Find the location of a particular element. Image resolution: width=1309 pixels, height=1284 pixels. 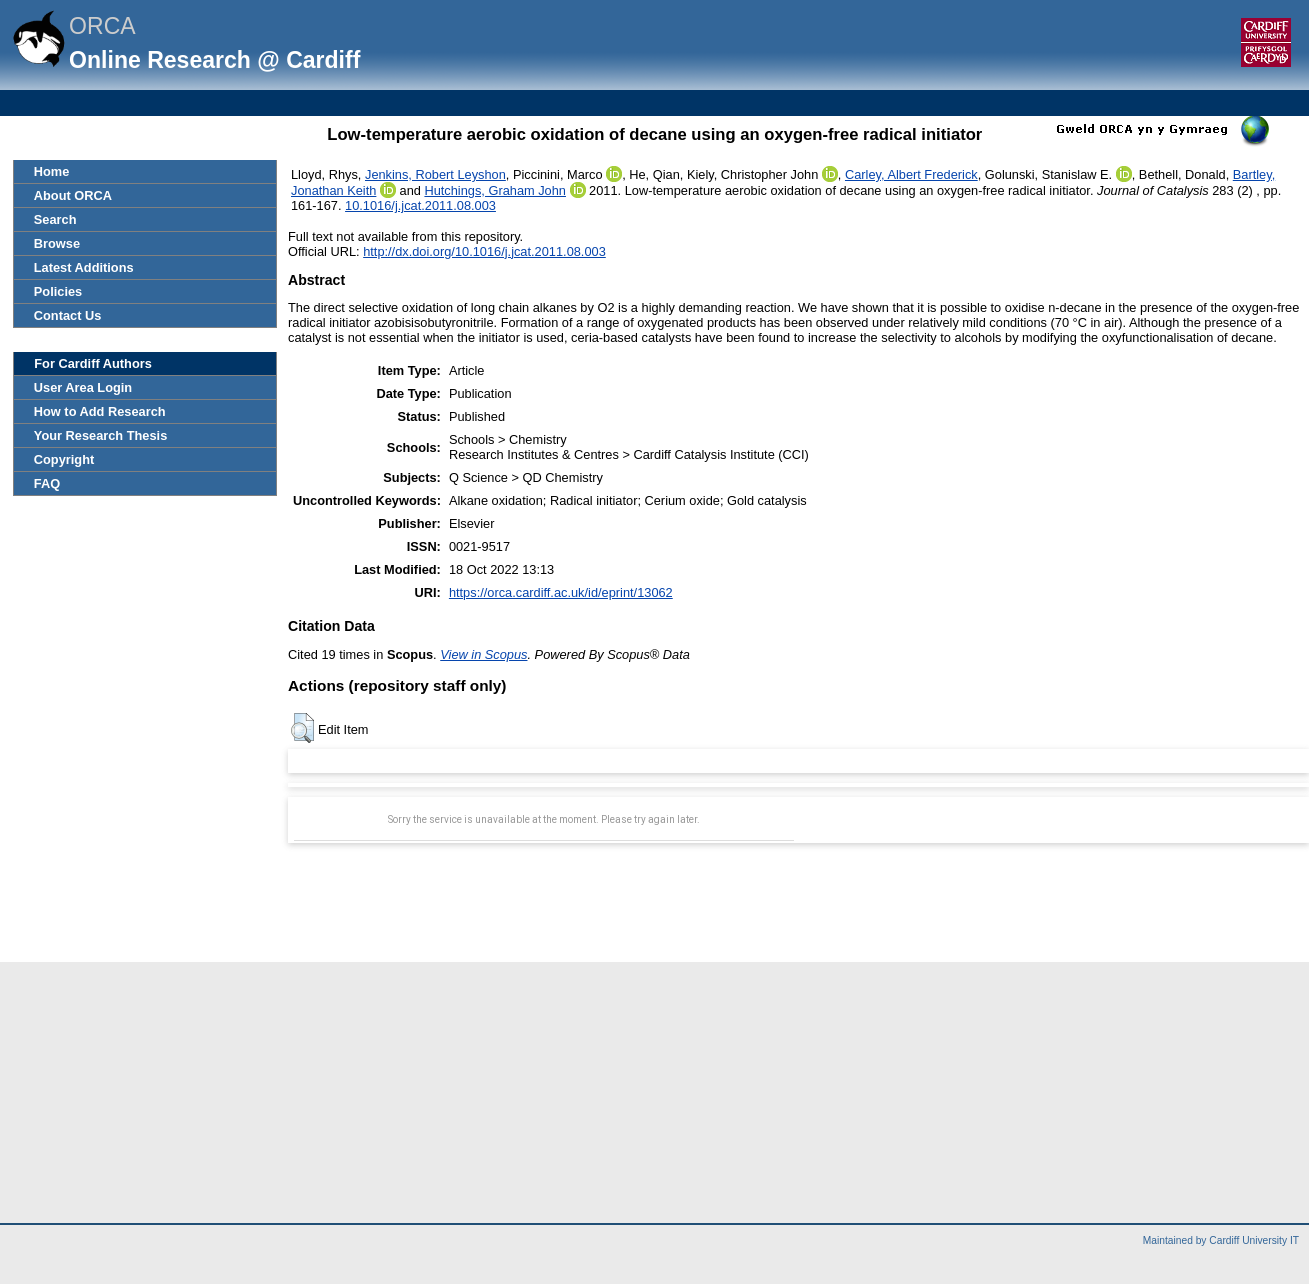

About ORCA is located at coordinates (73, 195).